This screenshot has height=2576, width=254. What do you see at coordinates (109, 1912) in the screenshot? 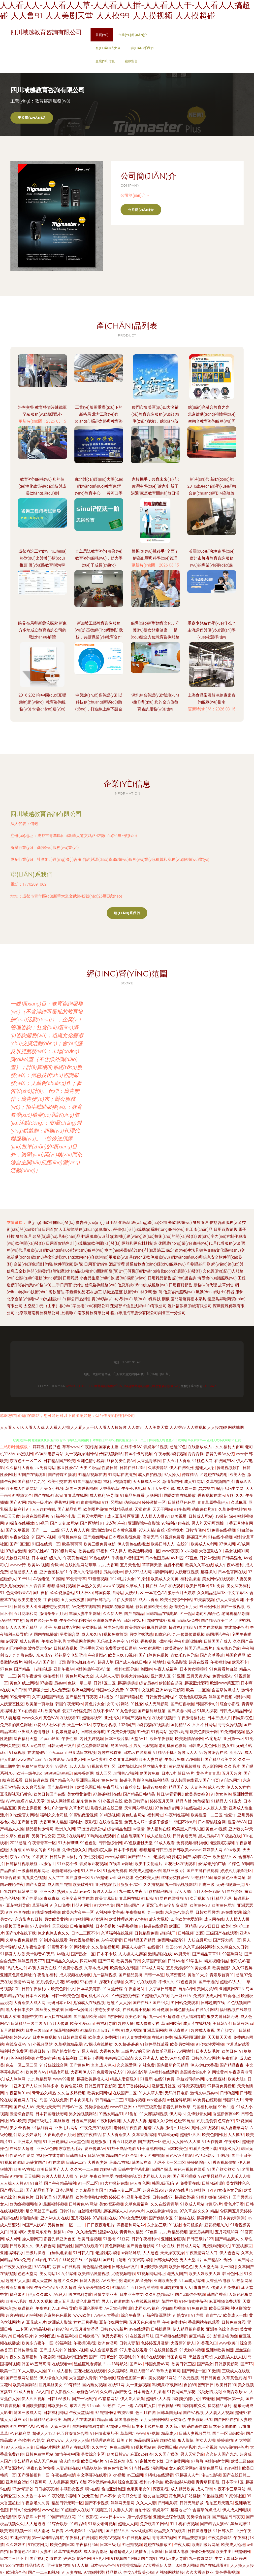
I see `97视频中文字幕` at bounding box center [109, 1912].